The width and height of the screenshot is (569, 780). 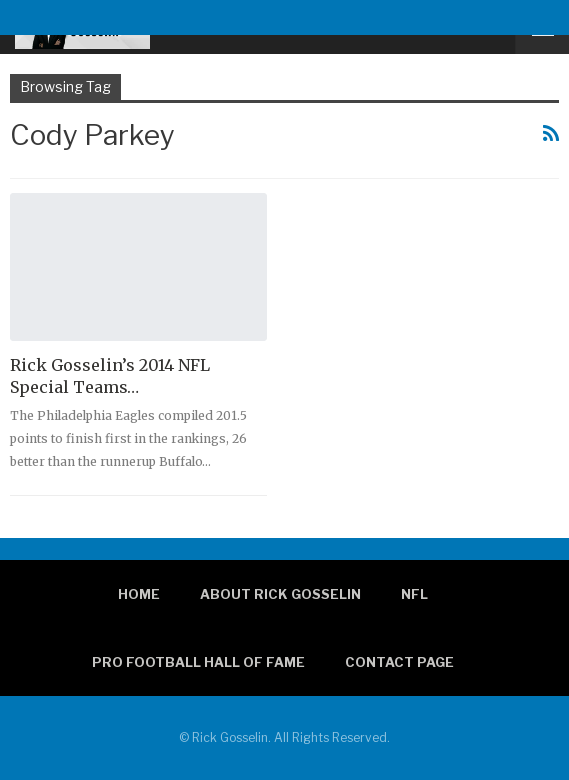 What do you see at coordinates (280, 594) in the screenshot?
I see `About Rick Gosselin` at bounding box center [280, 594].